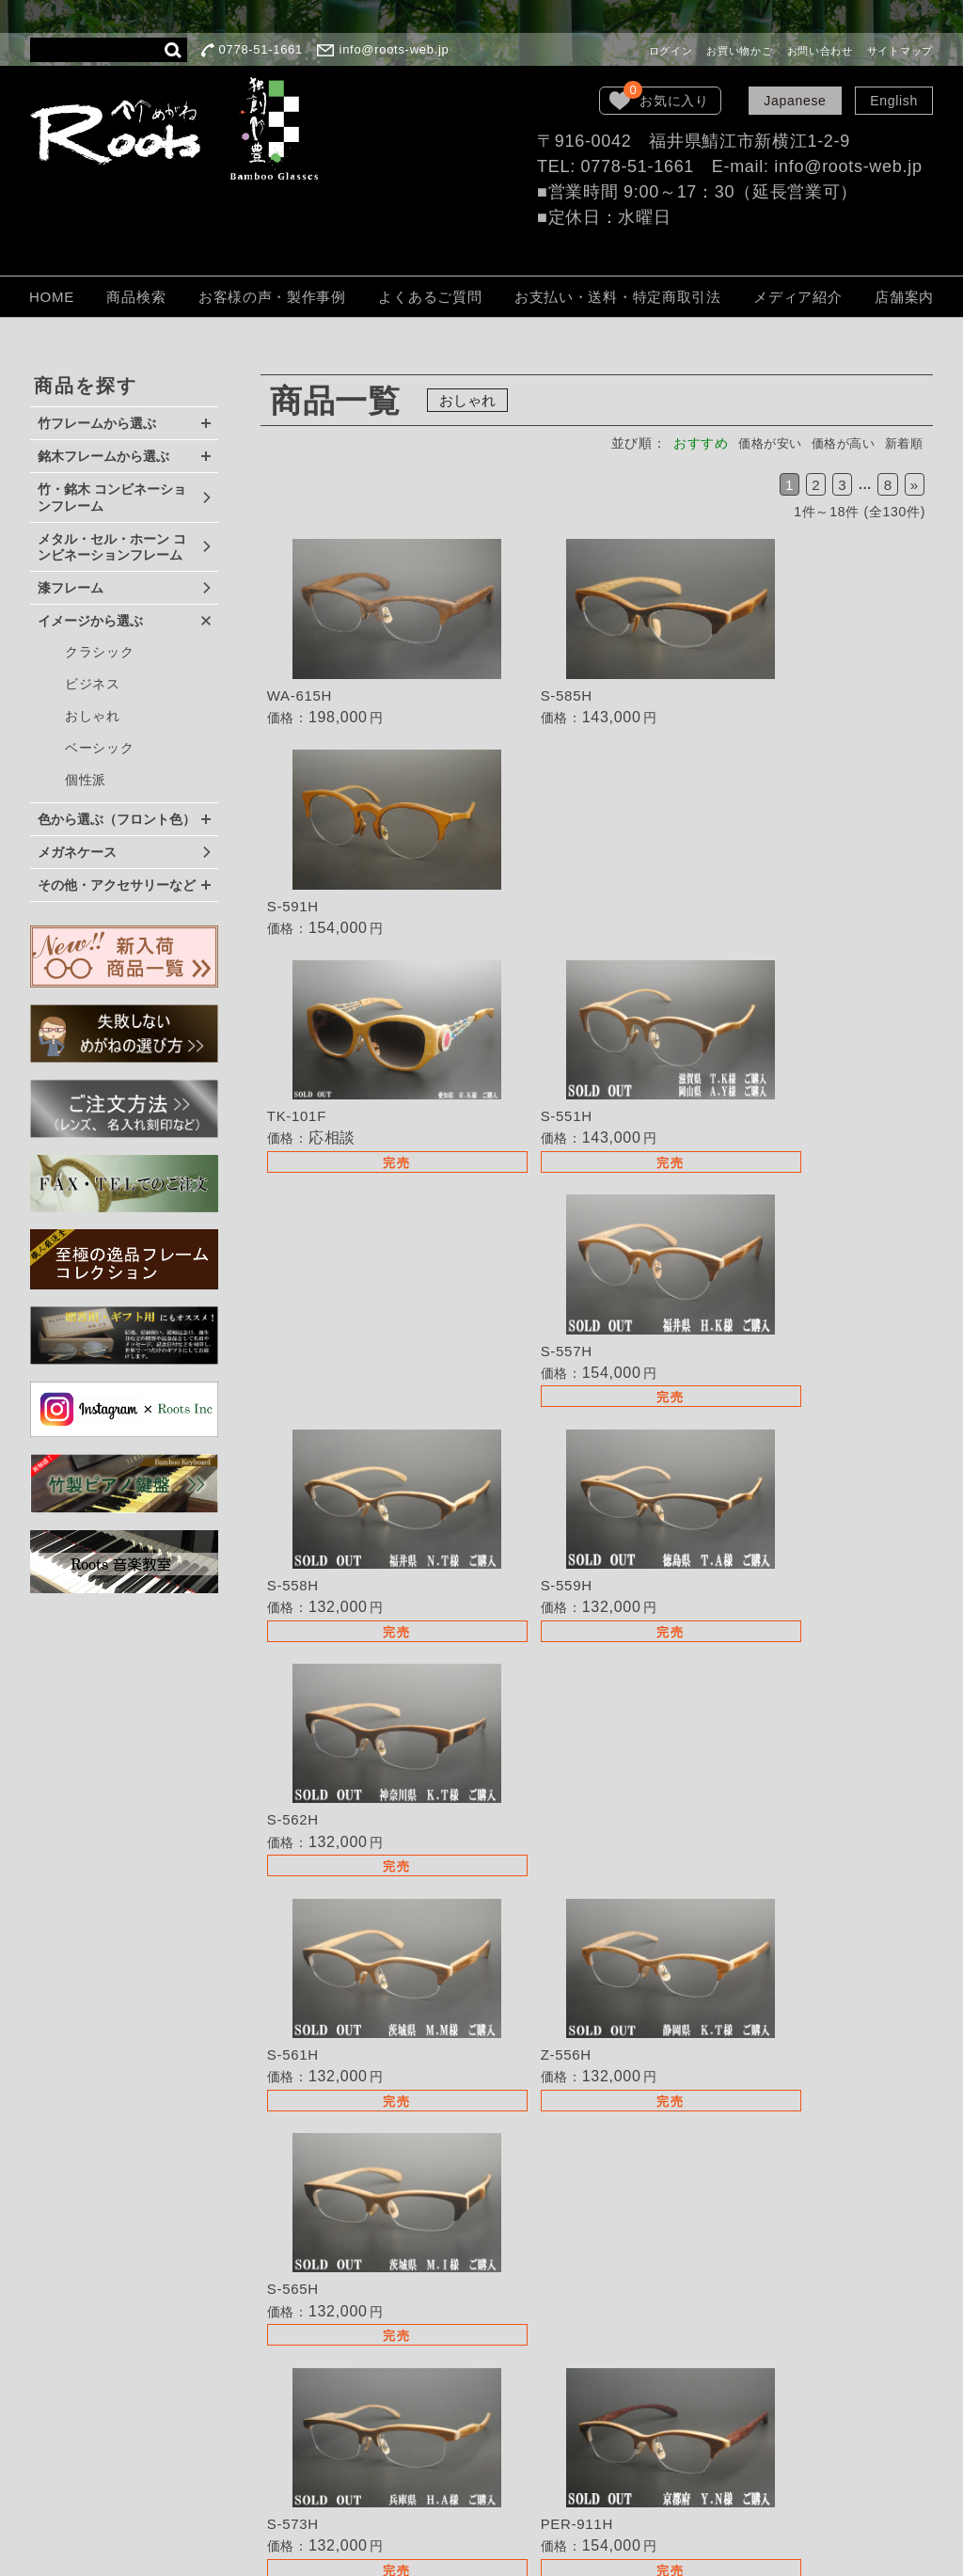 This screenshot has width=963, height=2576. I want to click on お支払い・送料・特定商取引法, so click(617, 297).